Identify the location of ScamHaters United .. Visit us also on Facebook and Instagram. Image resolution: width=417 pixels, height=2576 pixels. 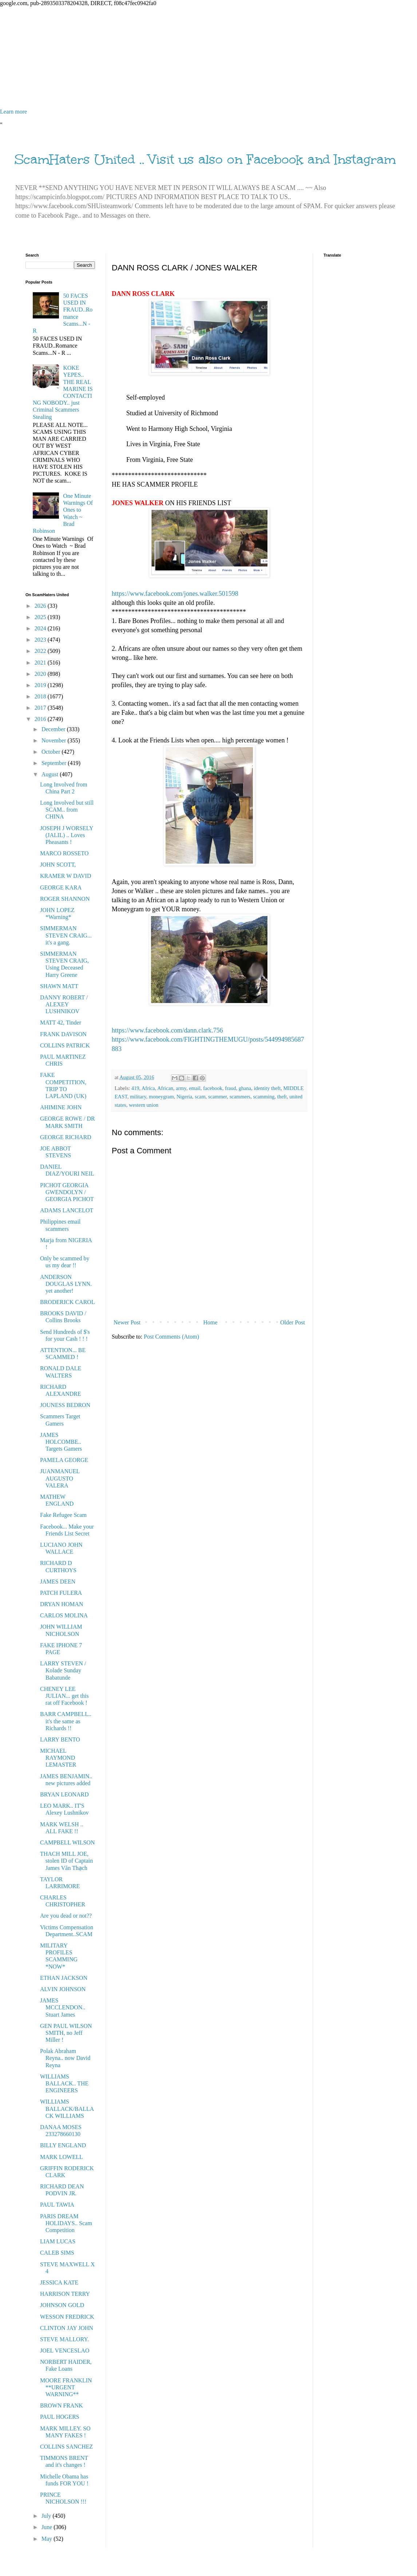
(205, 159).